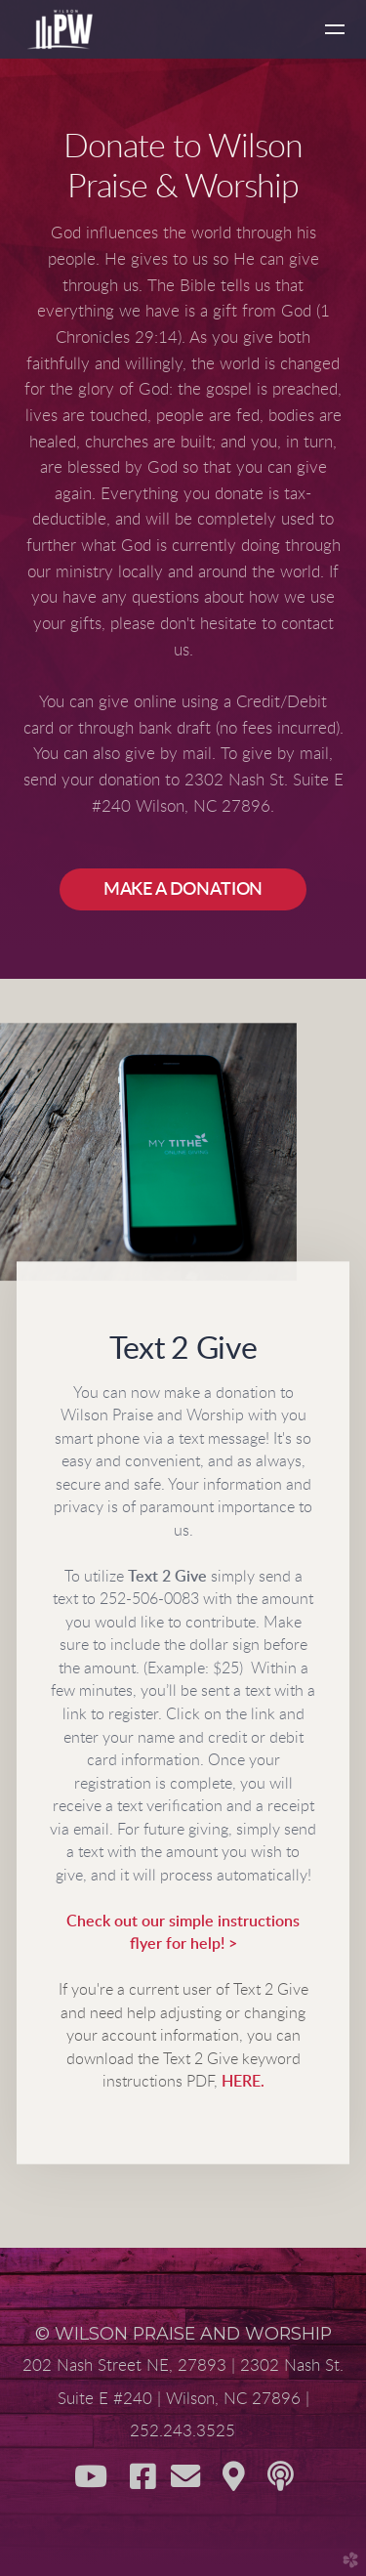 The image size is (366, 2576). I want to click on HERE., so click(243, 2082).